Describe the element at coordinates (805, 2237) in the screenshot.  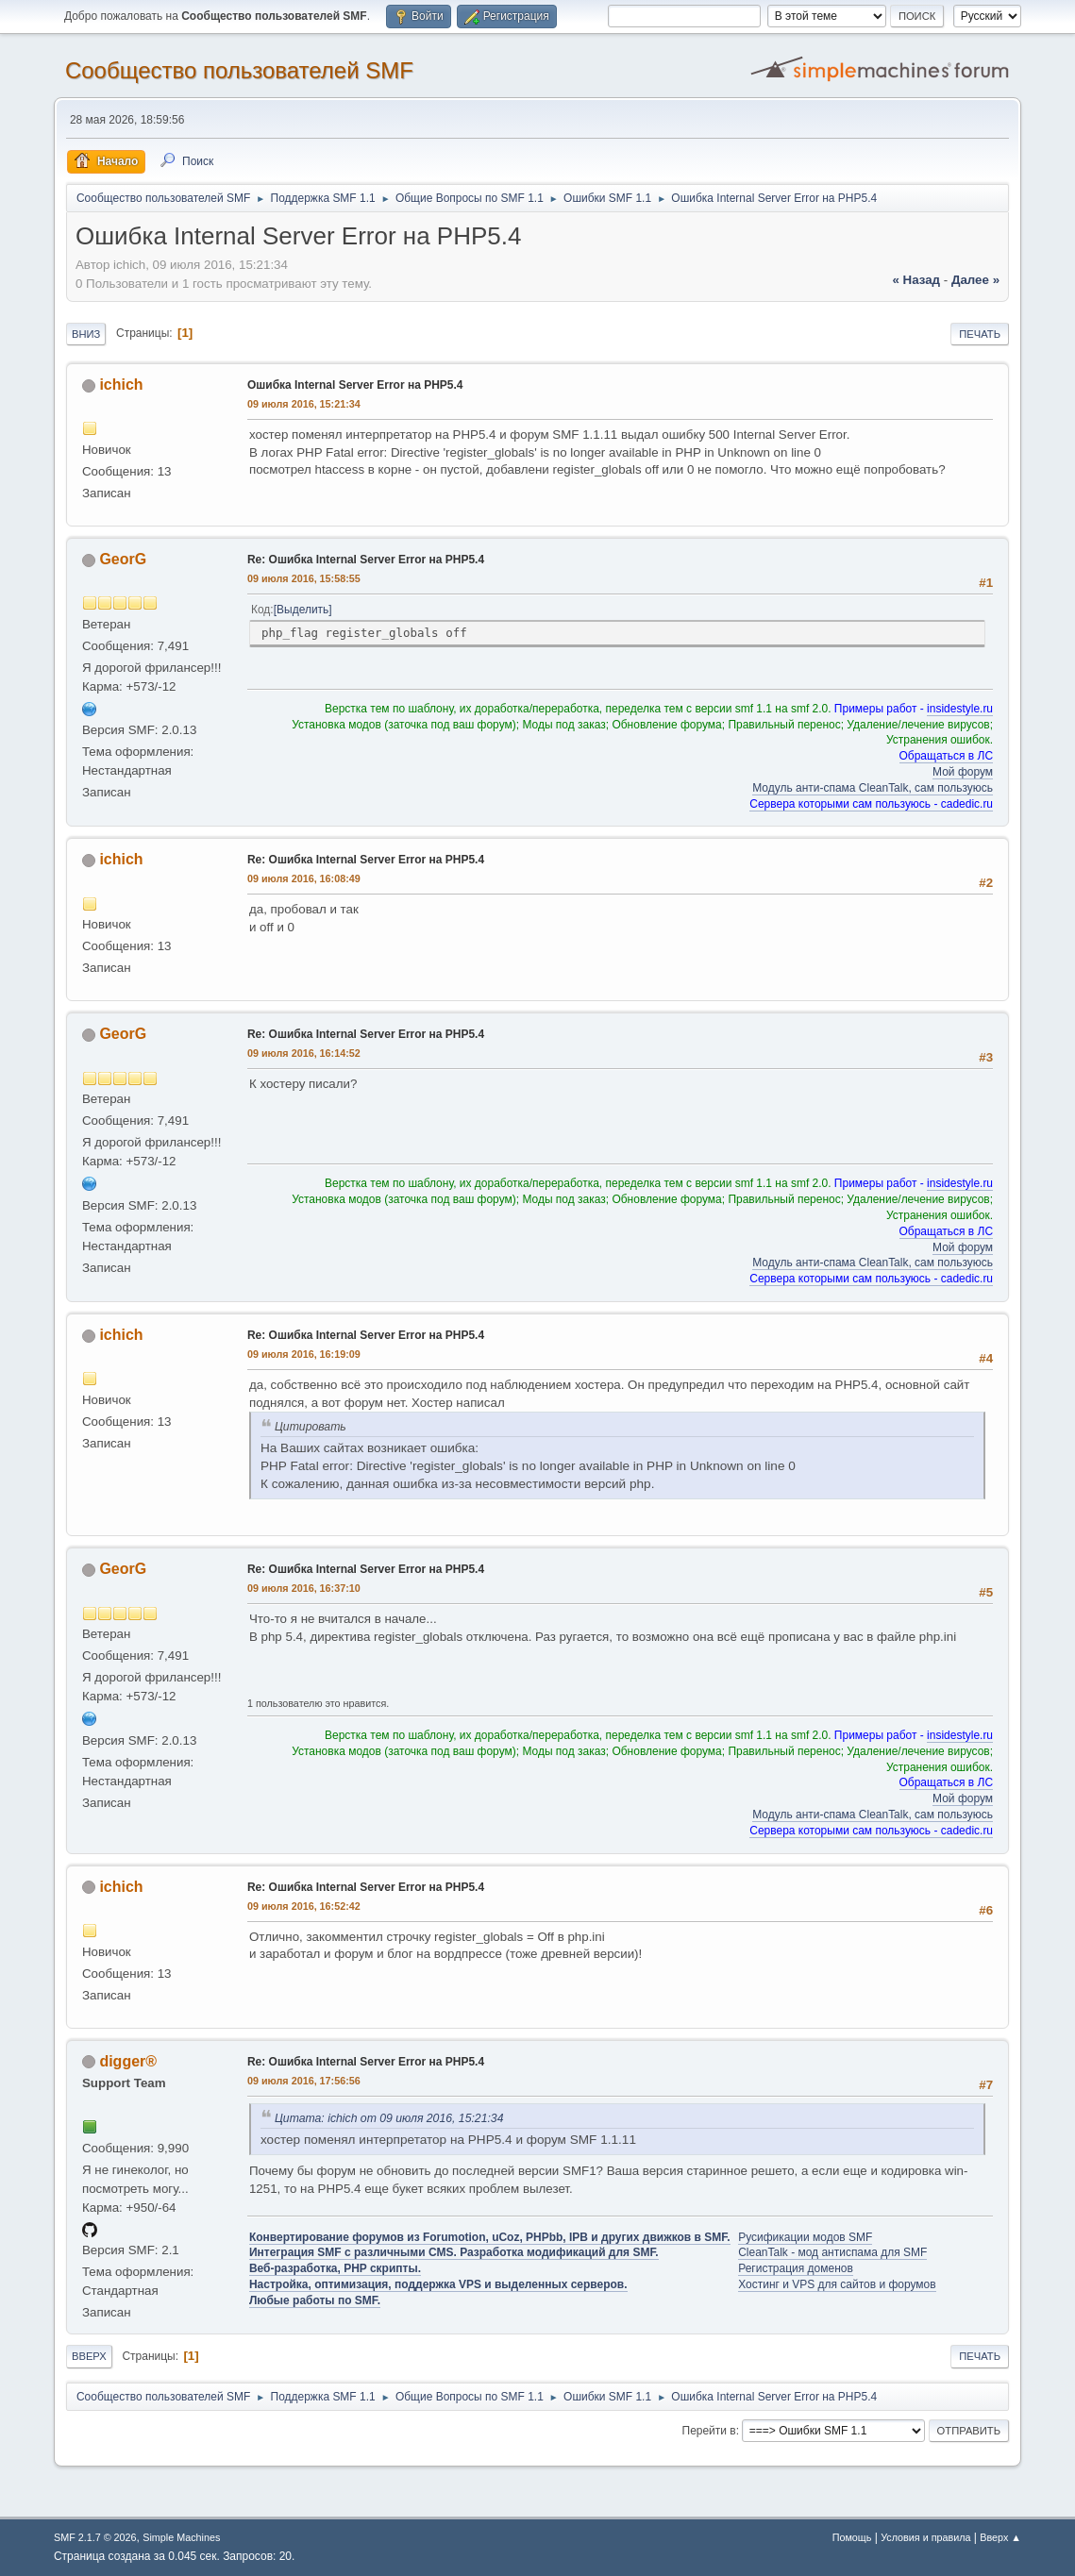
I see `Русификации модов SMF` at that location.